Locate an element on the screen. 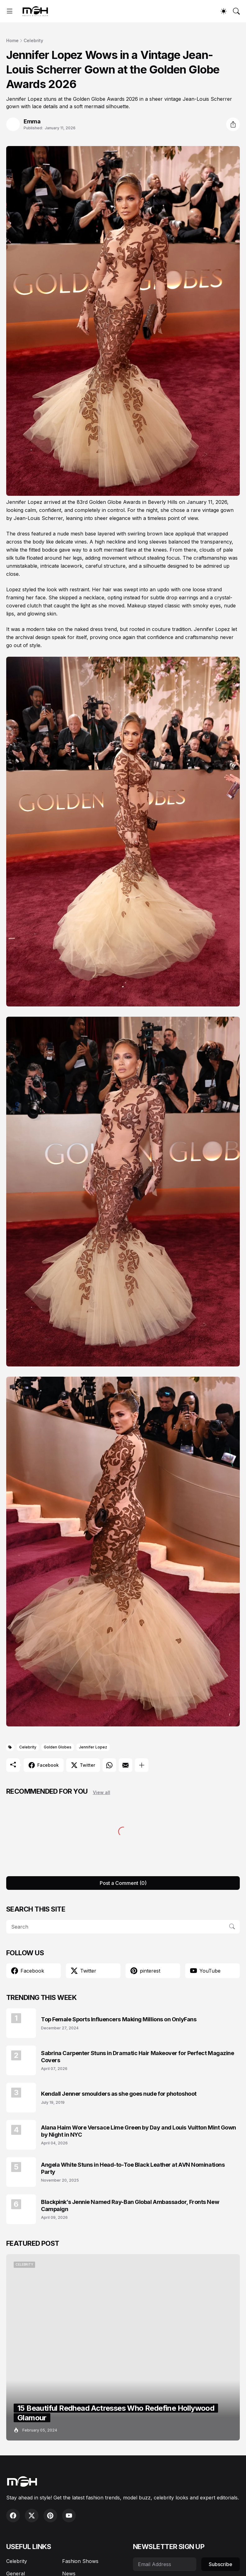  Alana Haim Wore Versace Lime Green by Day and Louis Vuitton Mint Gown by Night in NYC is located at coordinates (138, 2131).